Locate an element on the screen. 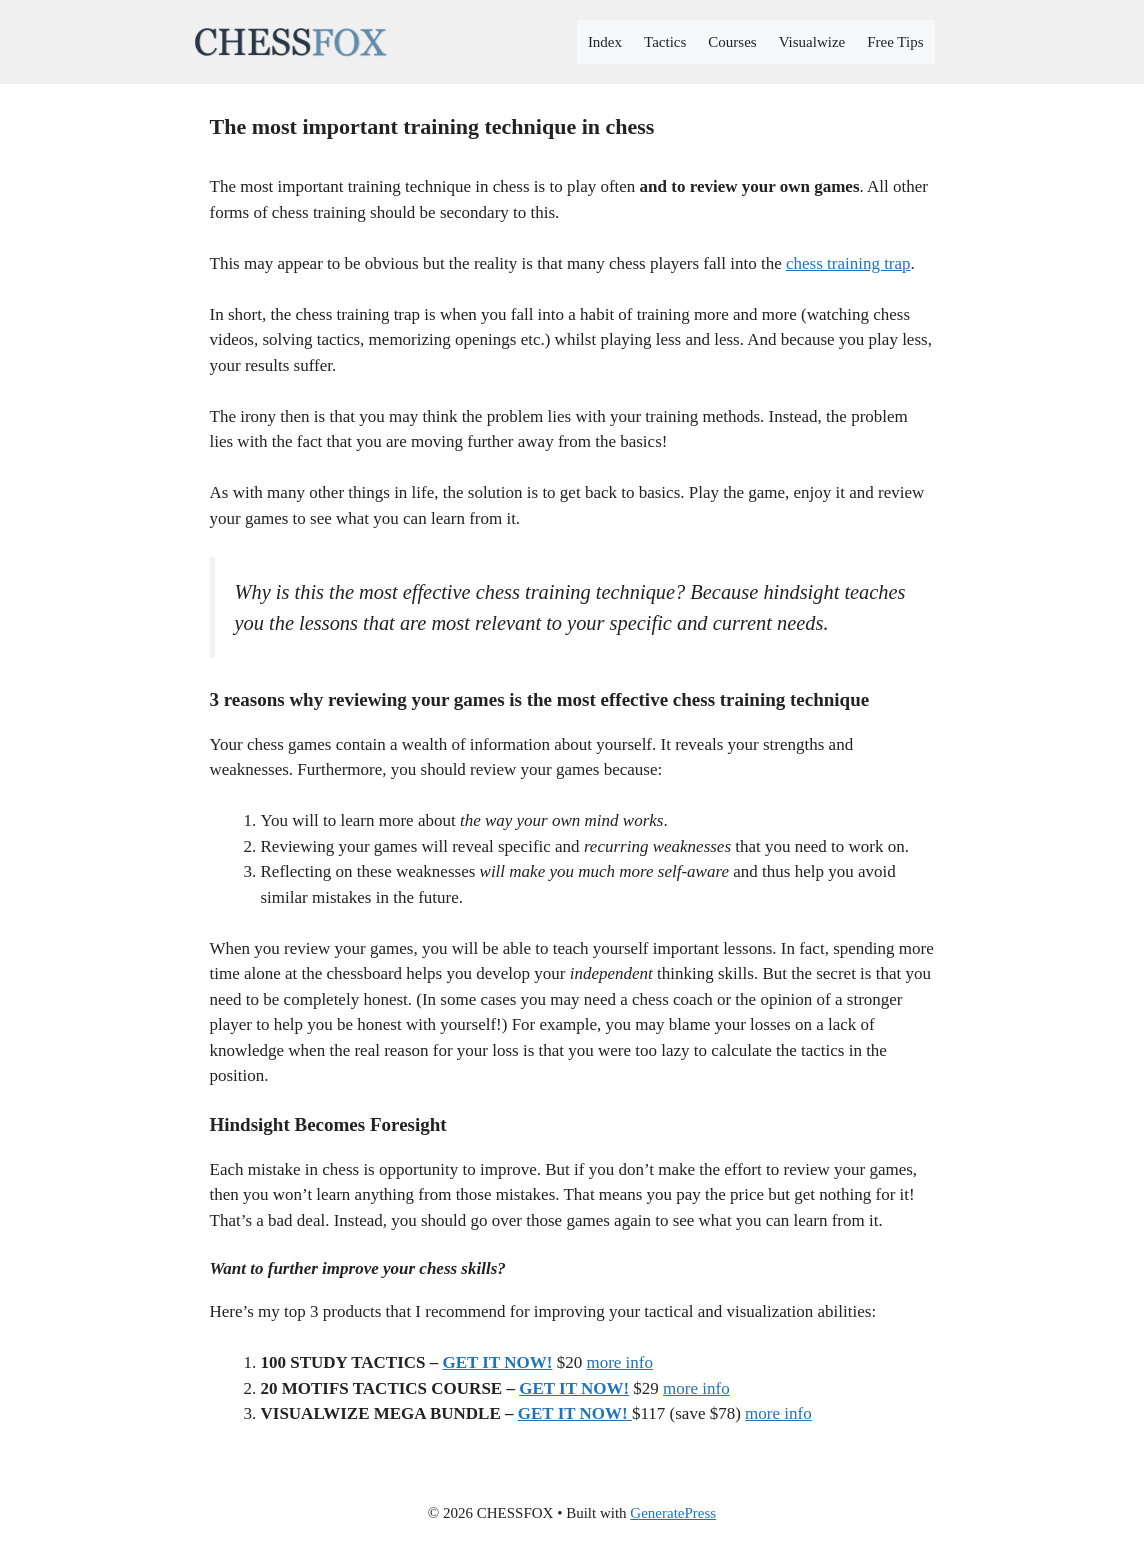 The image size is (1144, 1545). GeneratePress is located at coordinates (673, 1513).